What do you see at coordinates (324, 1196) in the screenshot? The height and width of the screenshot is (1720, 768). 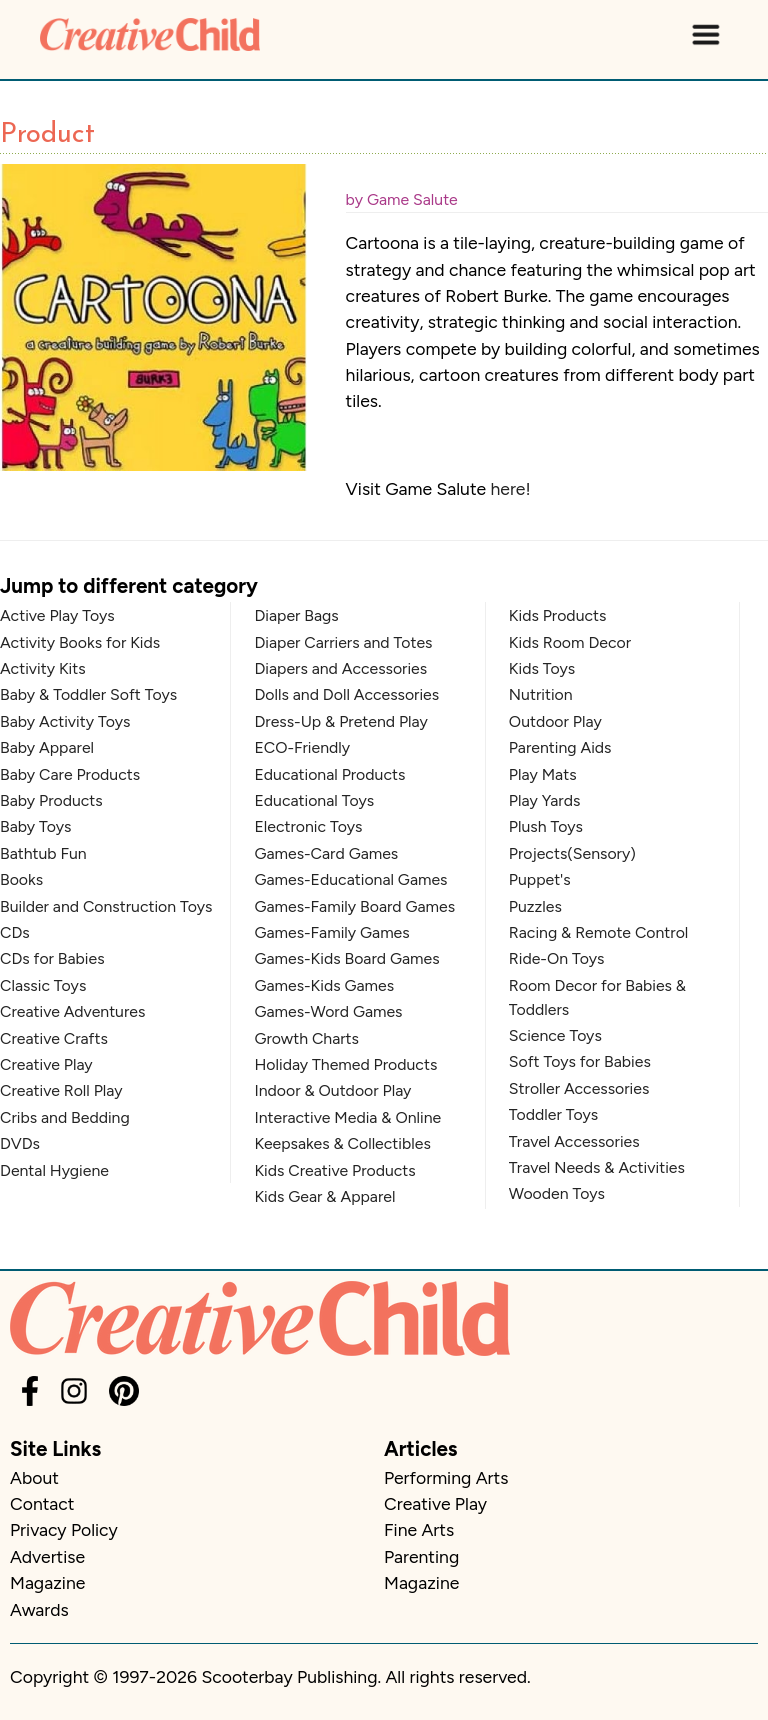 I see `Kids Gear & Apparel` at bounding box center [324, 1196].